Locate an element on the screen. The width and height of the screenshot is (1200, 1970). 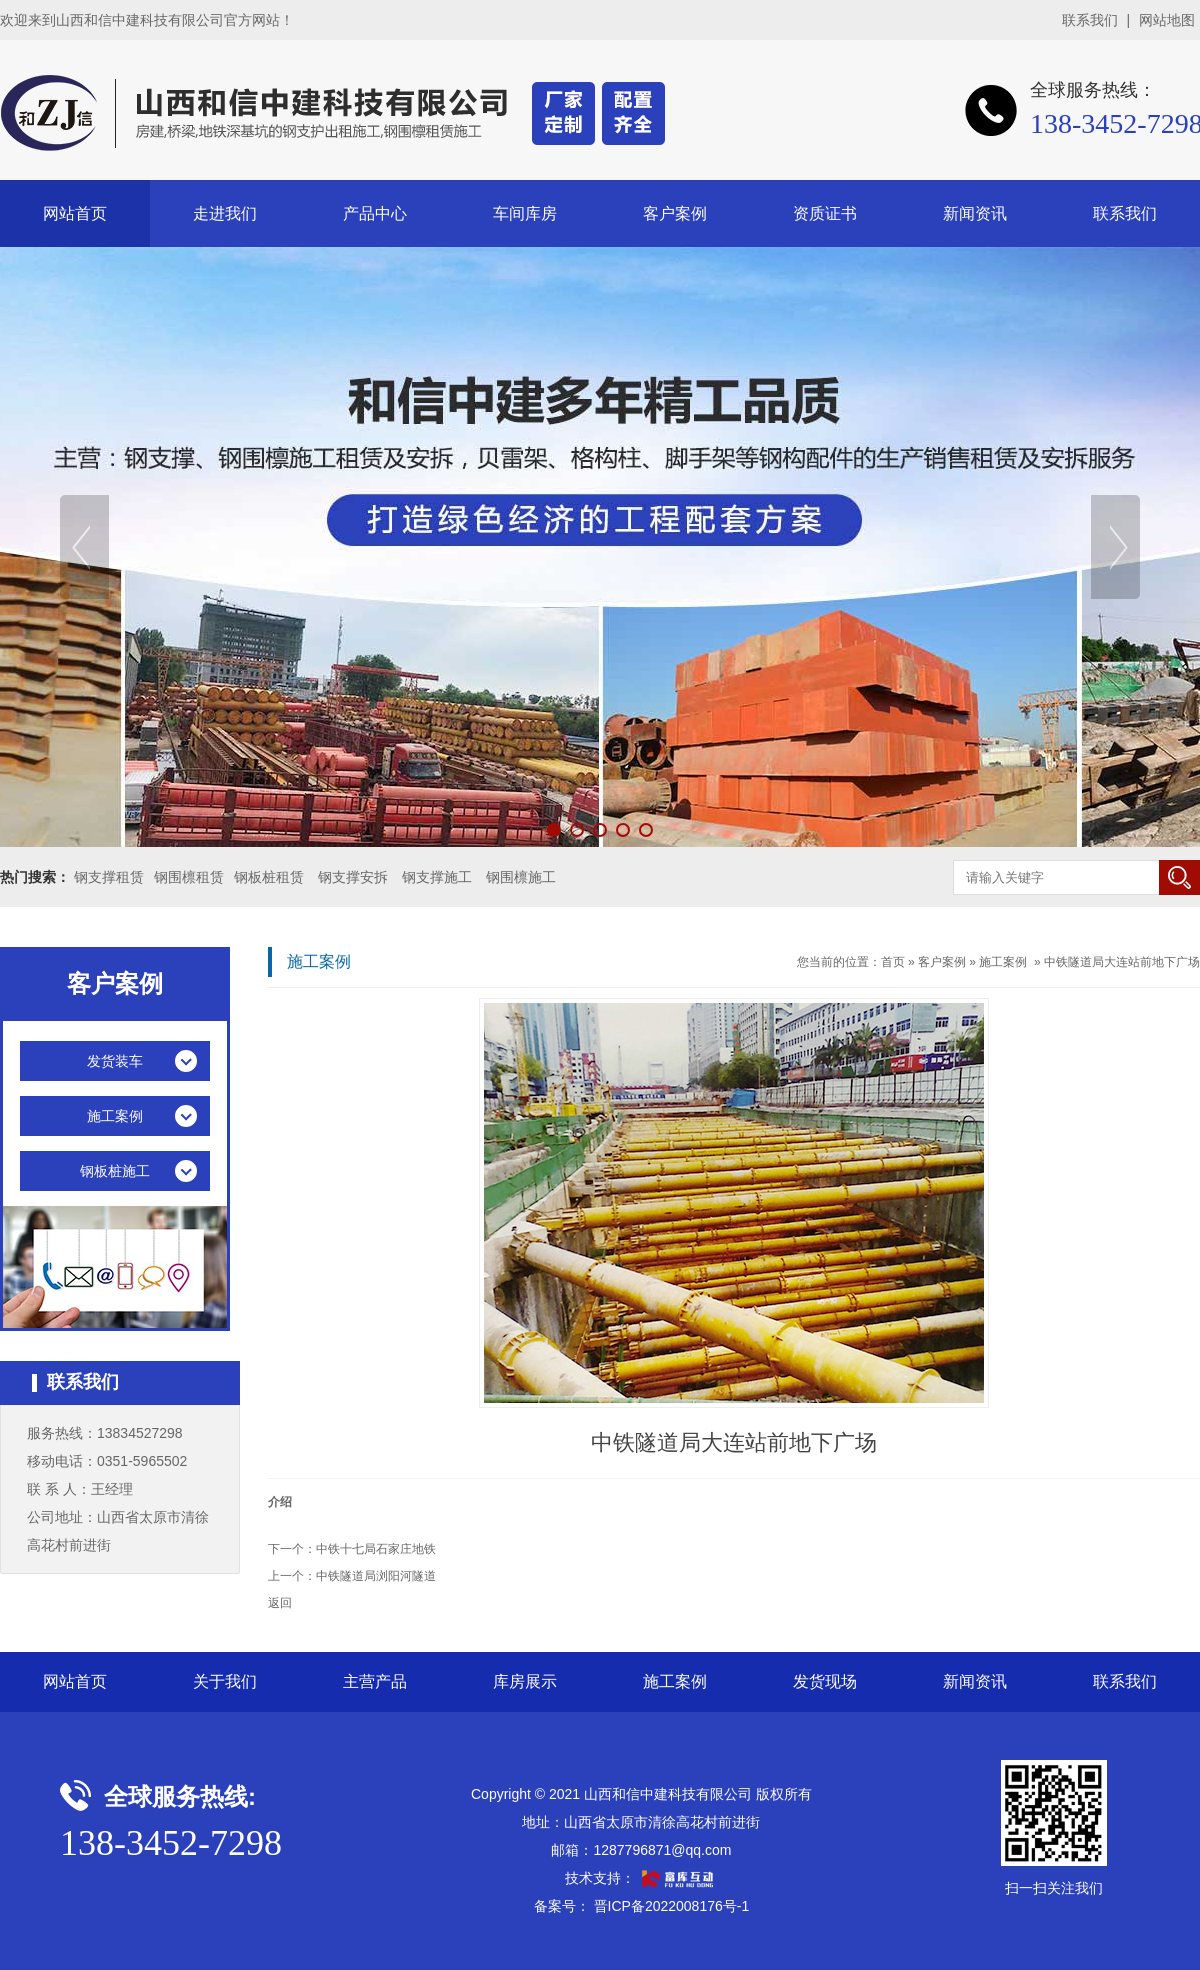
钢支撑租赁 is located at coordinates (109, 877).